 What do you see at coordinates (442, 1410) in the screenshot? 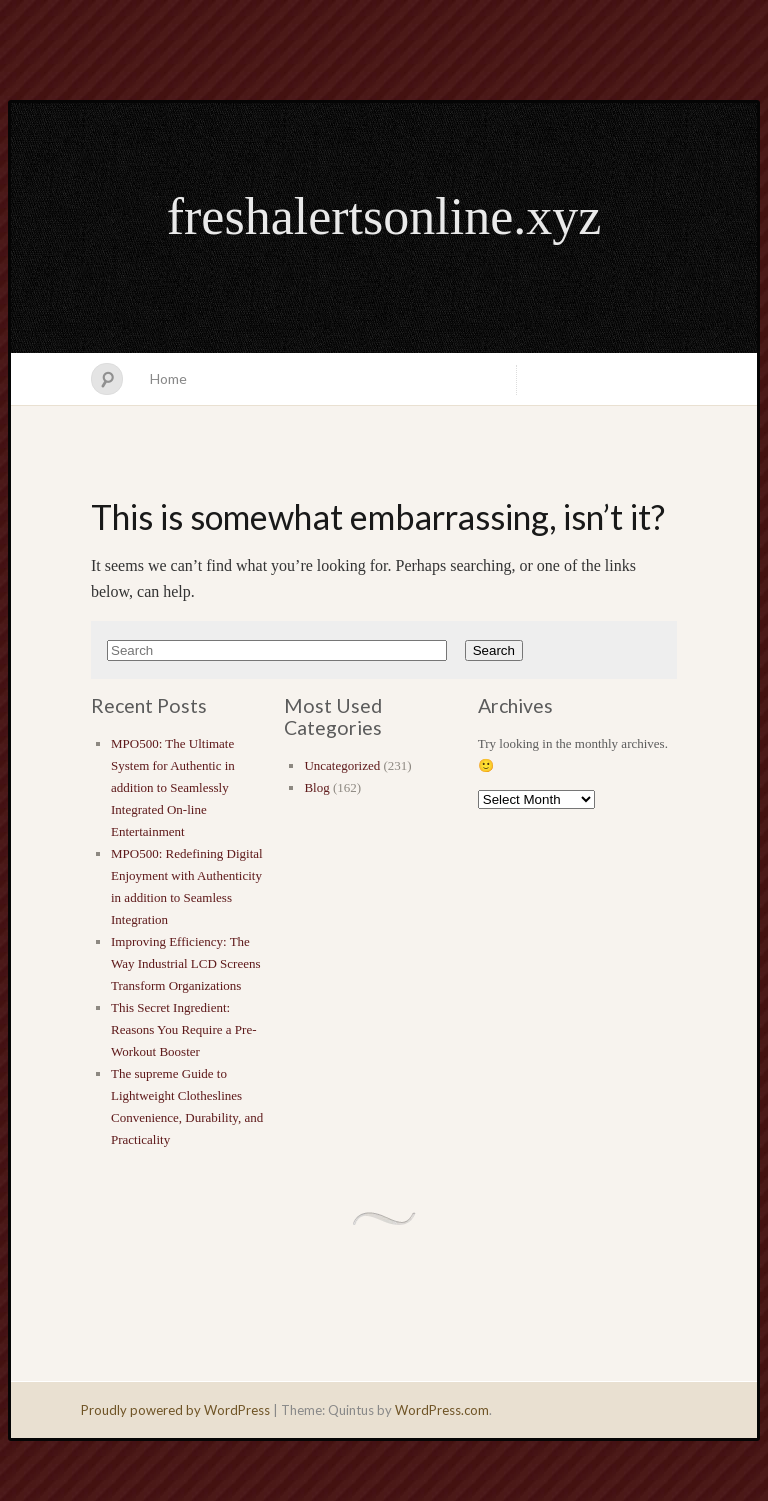
I see `WordPress.com` at bounding box center [442, 1410].